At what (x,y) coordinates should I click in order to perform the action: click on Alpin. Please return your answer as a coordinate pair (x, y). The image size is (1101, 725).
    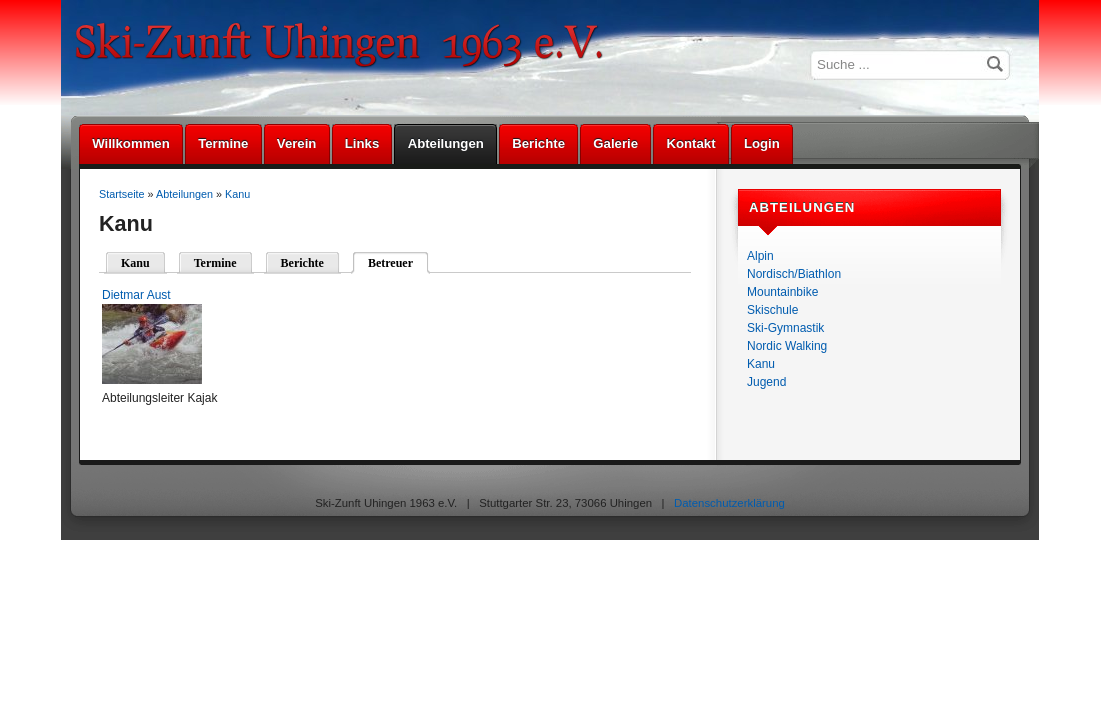
    Looking at the image, I should click on (760, 256).